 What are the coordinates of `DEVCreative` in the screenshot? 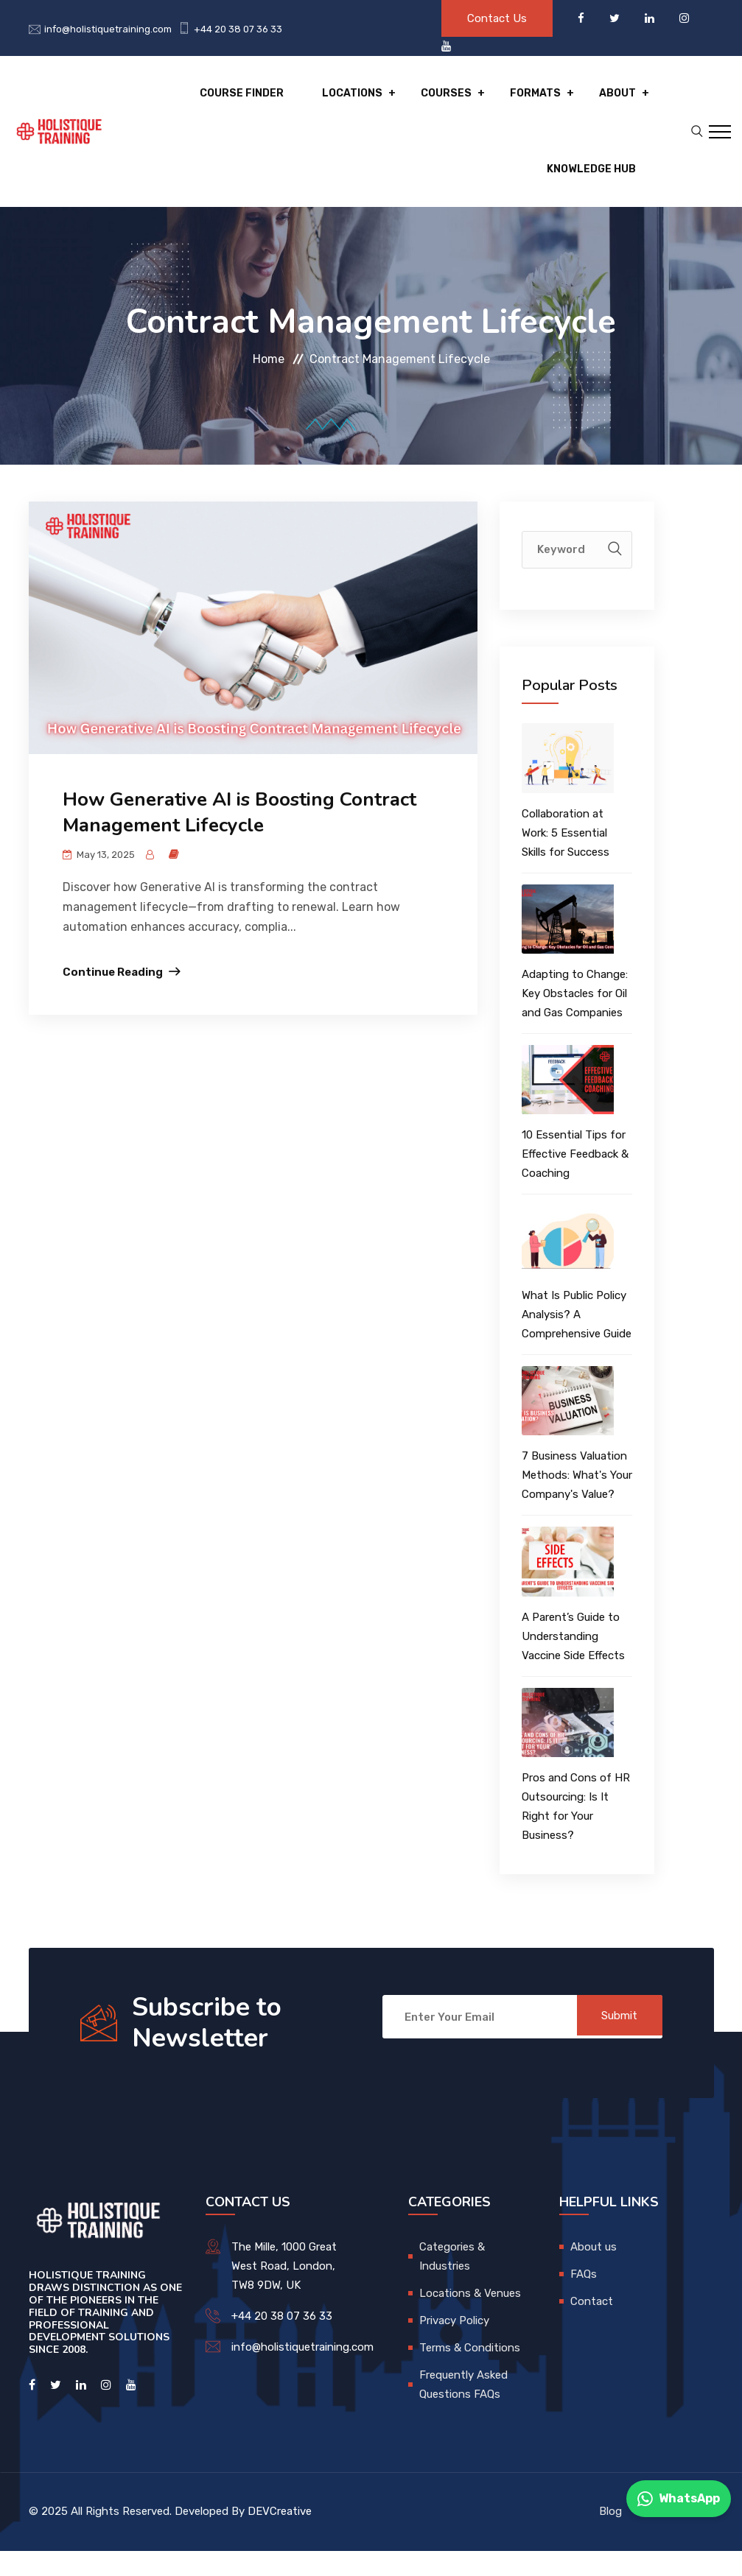 It's located at (280, 2536).